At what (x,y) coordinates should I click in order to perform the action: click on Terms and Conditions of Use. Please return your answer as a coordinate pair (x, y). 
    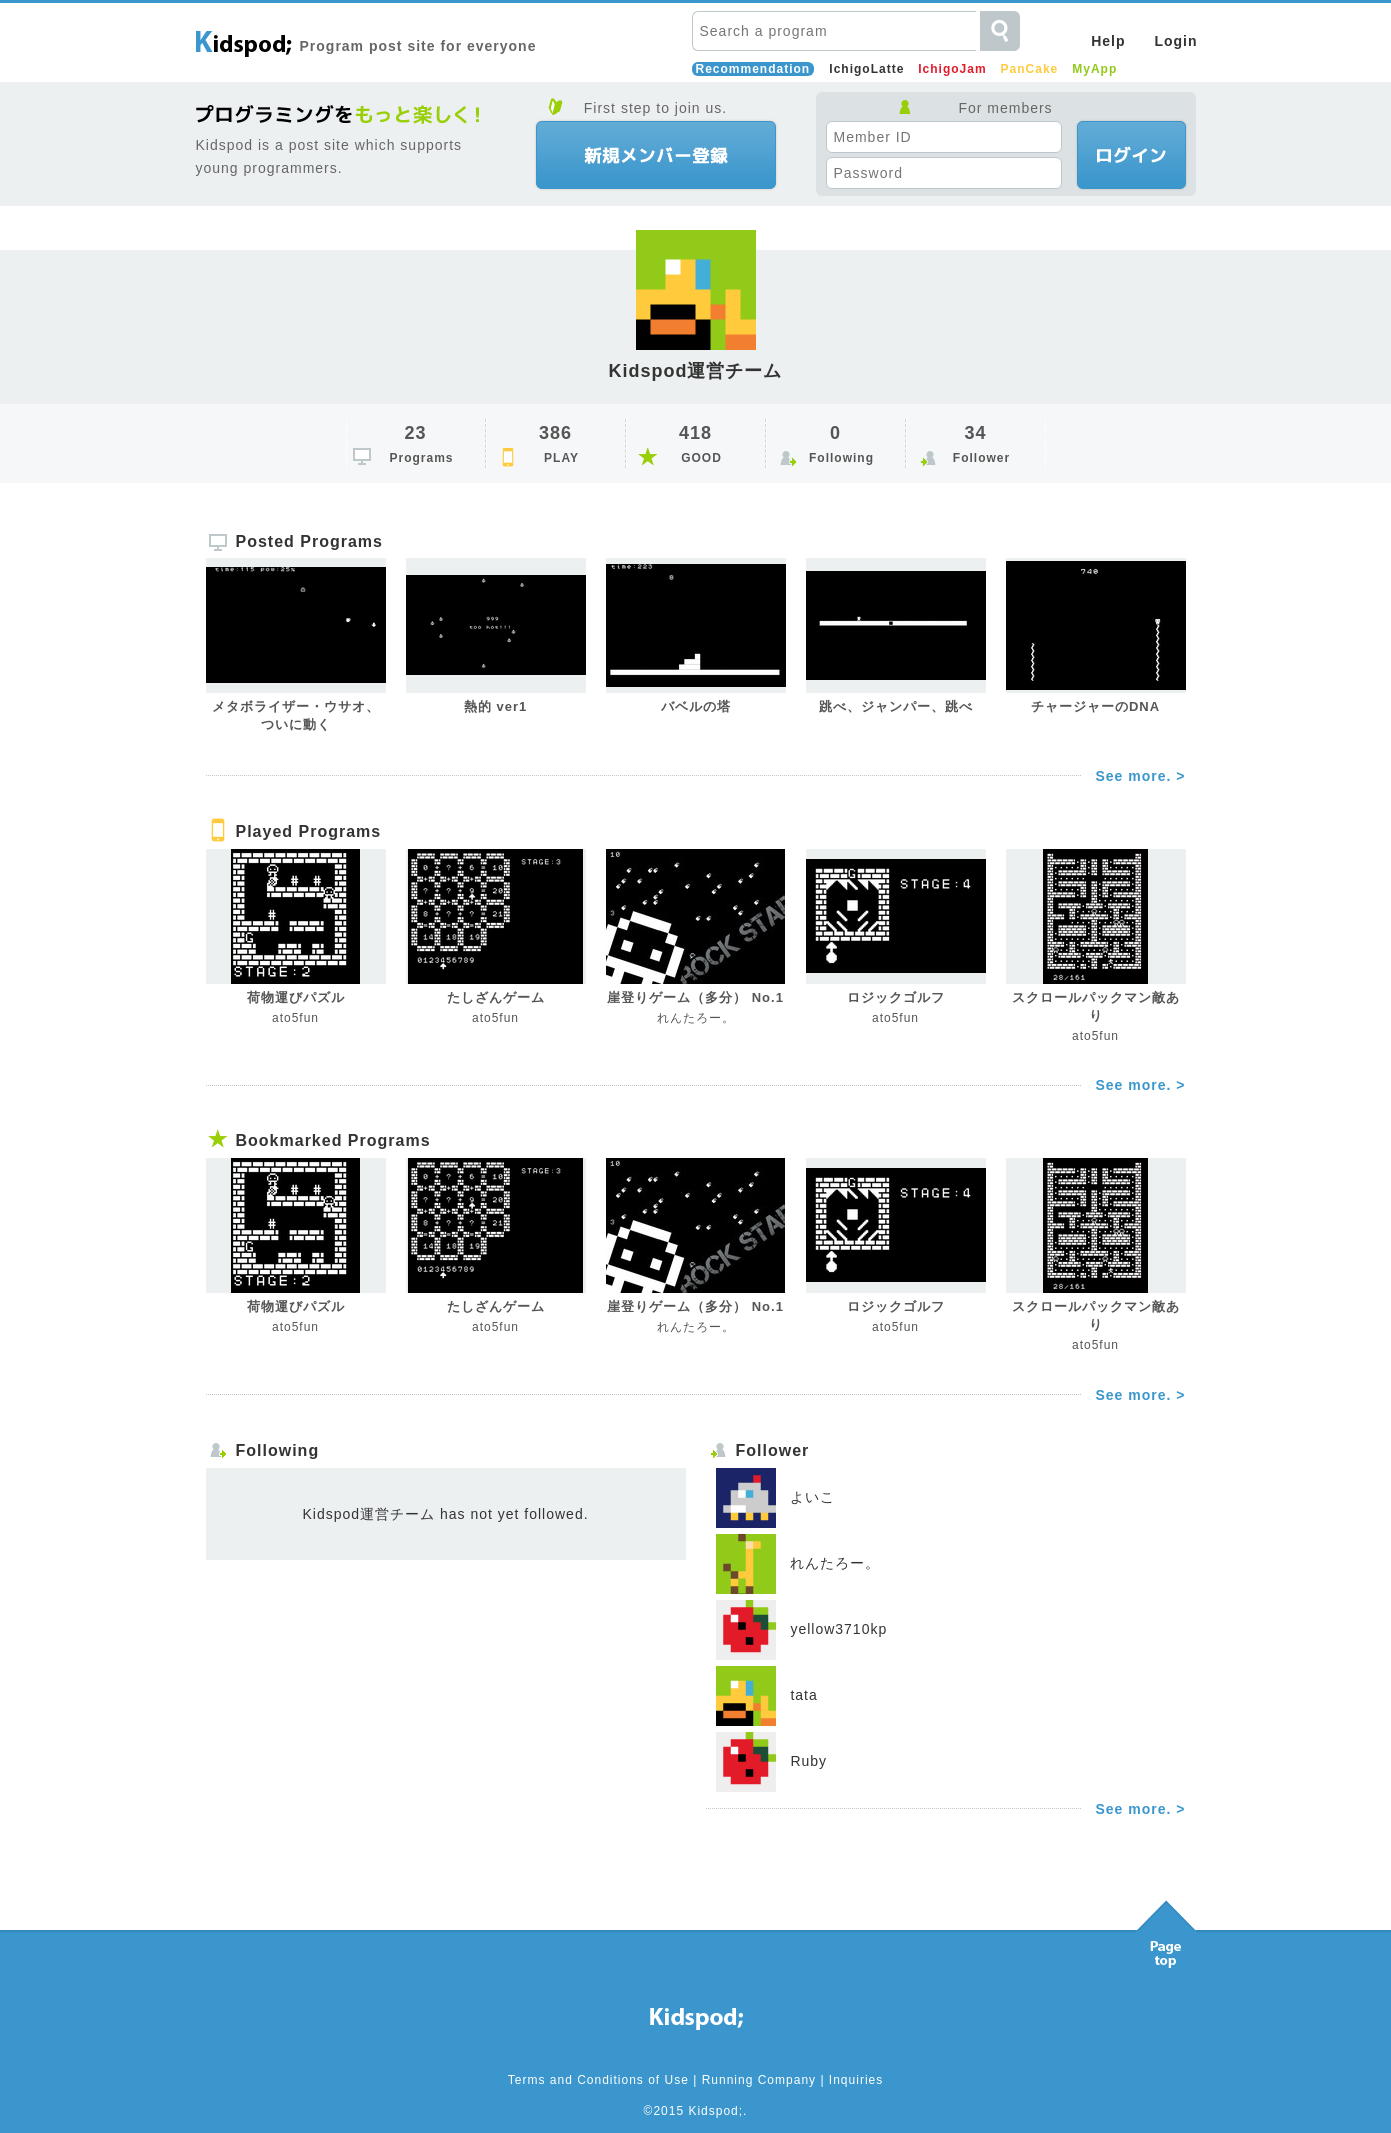
    Looking at the image, I should click on (598, 2080).